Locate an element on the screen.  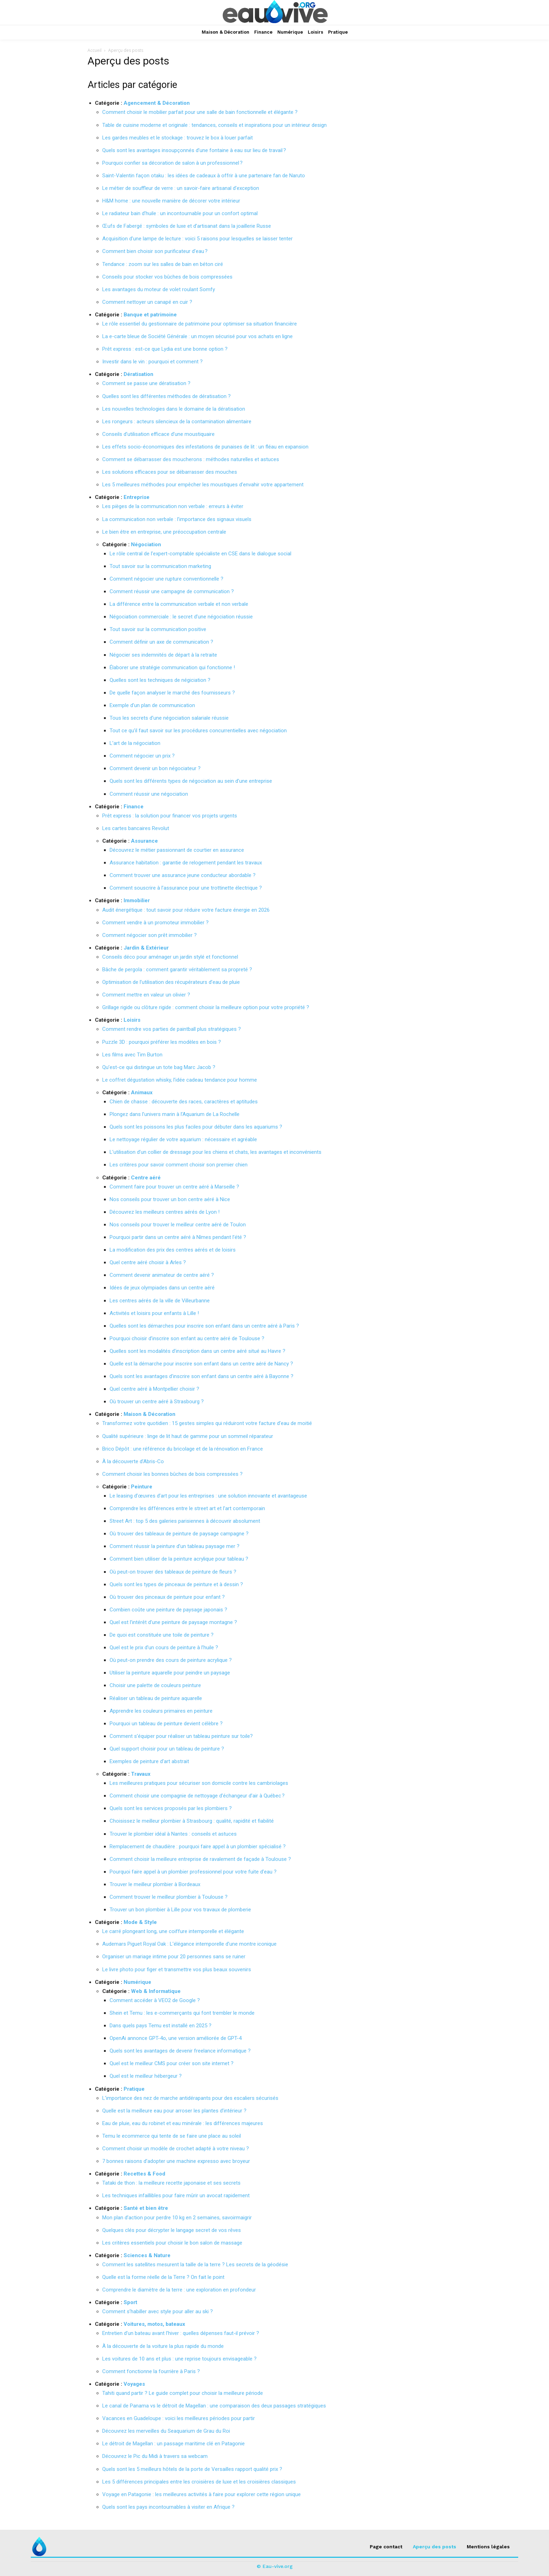
Les critères essentiels pour choisir le bon salon de massage is located at coordinates (172, 2243).